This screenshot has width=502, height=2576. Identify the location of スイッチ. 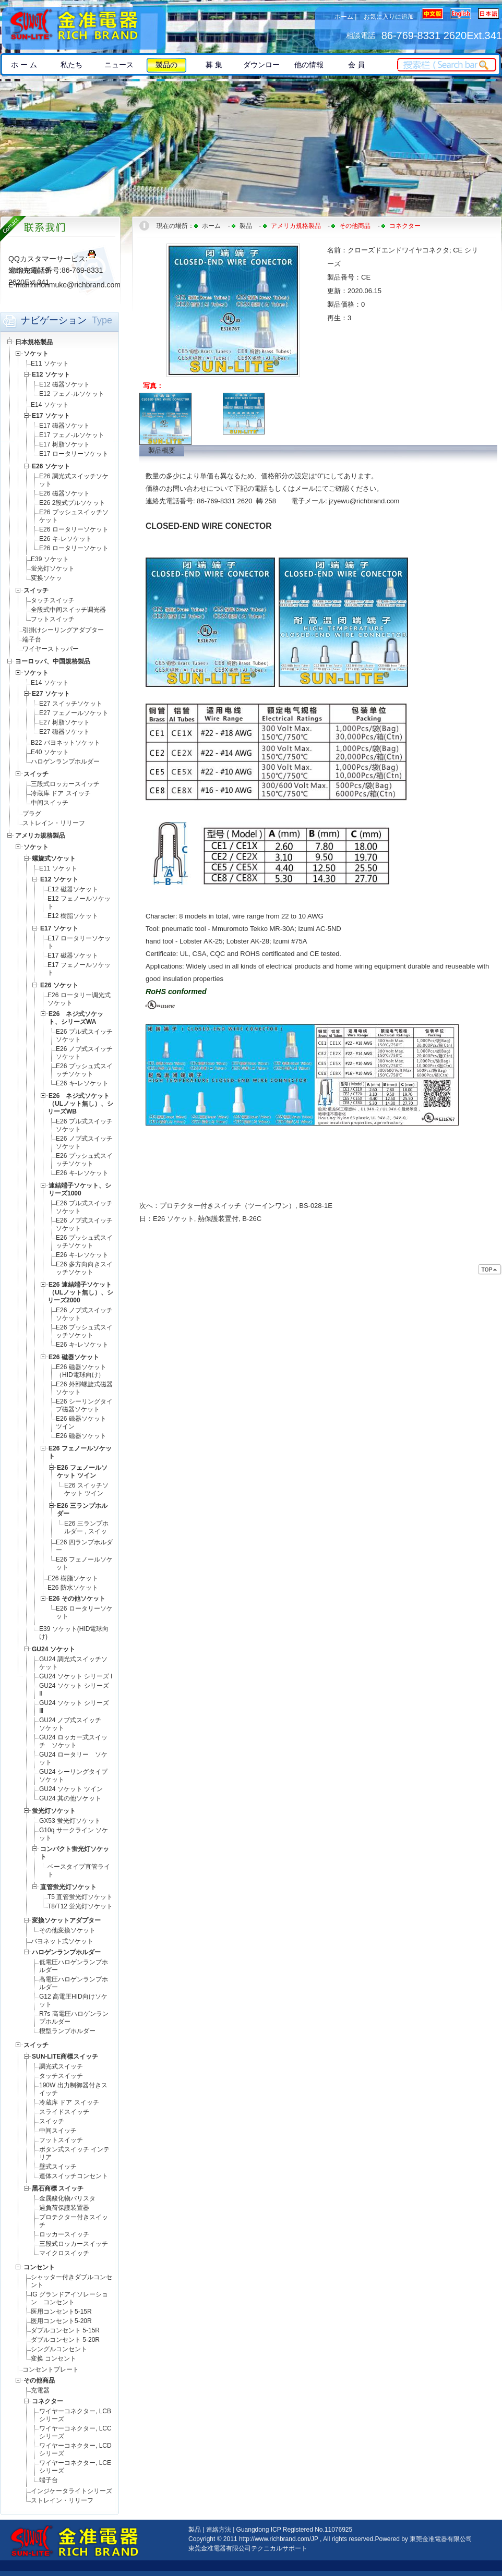
(51, 2121).